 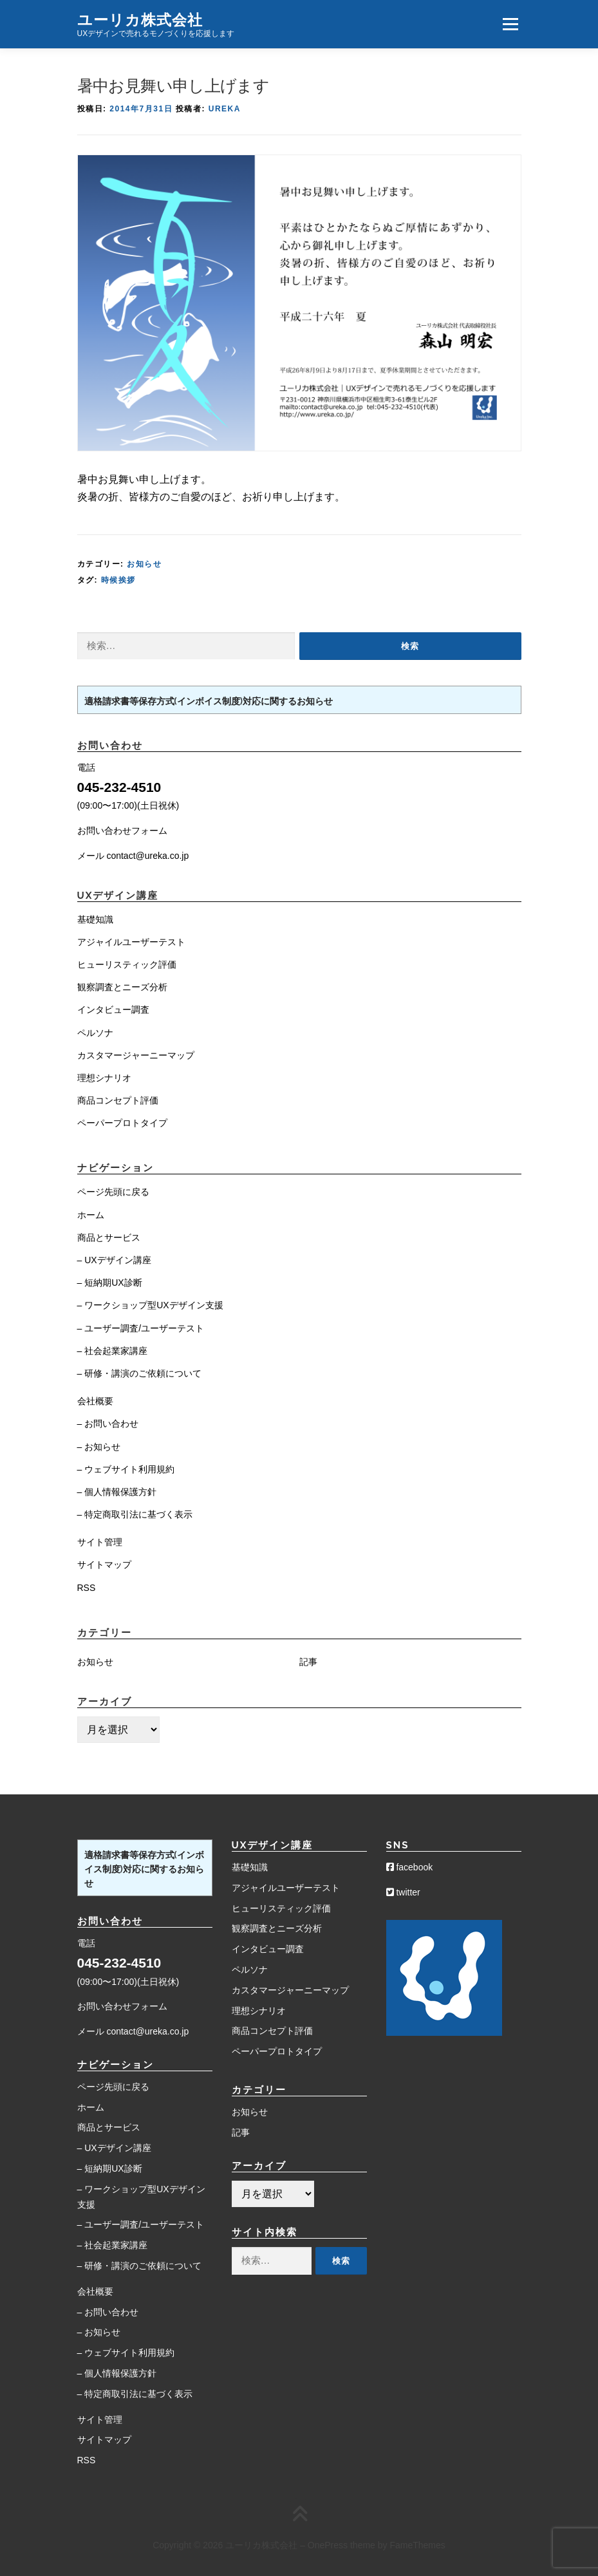 I want to click on – お問い合わせ, so click(x=108, y=1423).